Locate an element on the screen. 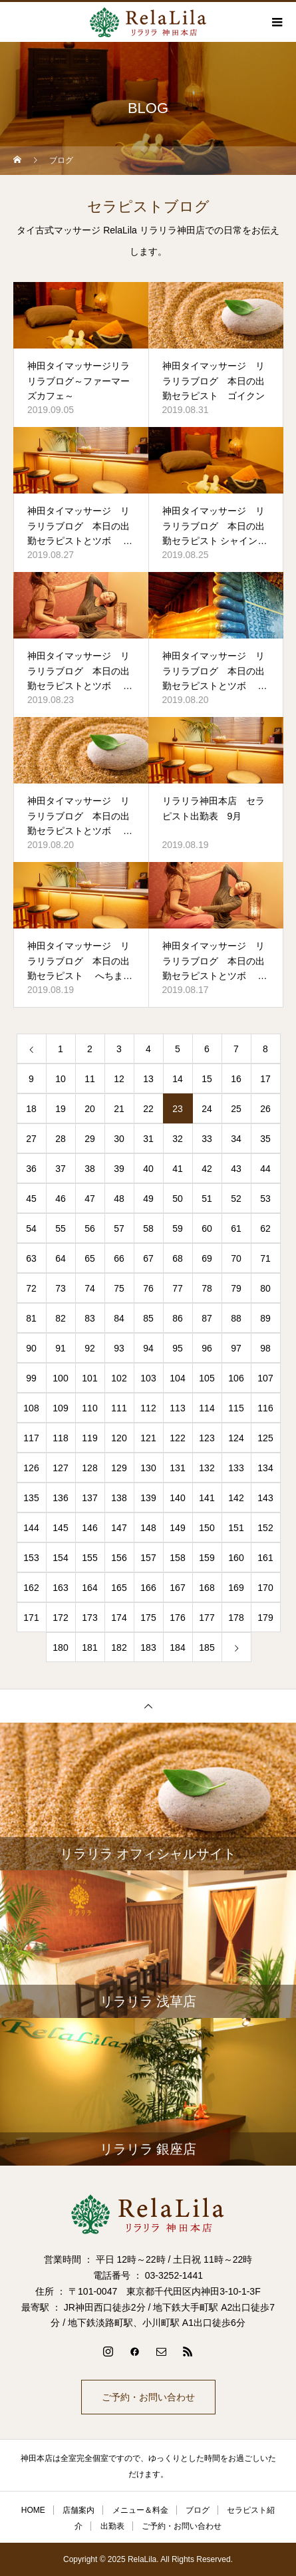 This screenshot has width=296, height=2576. 12 is located at coordinates (119, 1078).